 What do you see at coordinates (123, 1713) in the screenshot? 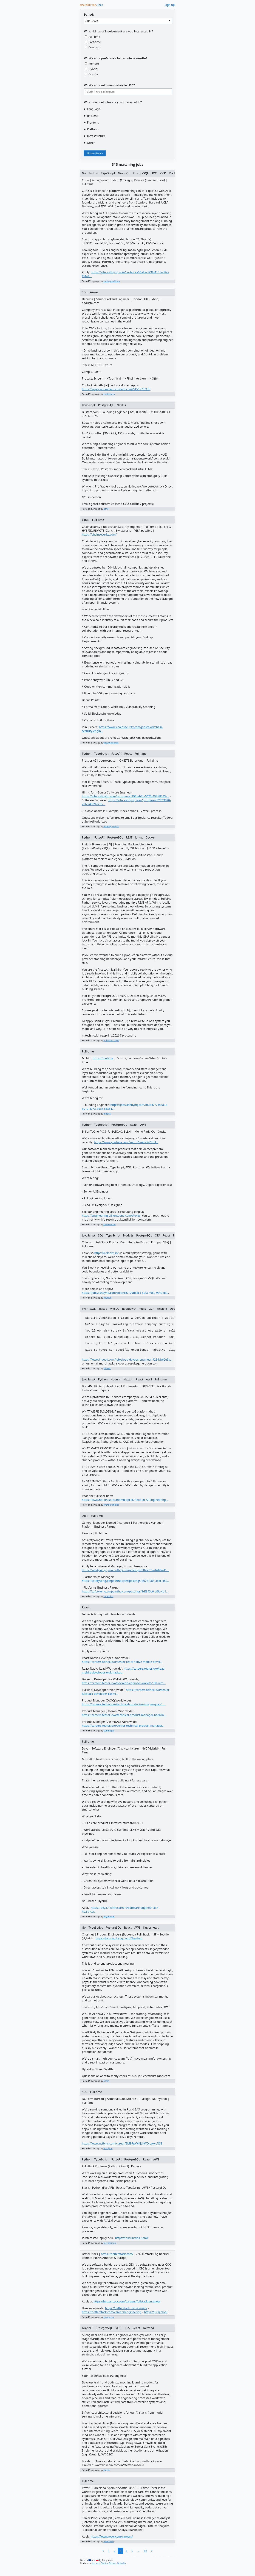
I see `https://careers.tether.io/o/technical-product-manager-qvac-1...` at bounding box center [123, 1713].